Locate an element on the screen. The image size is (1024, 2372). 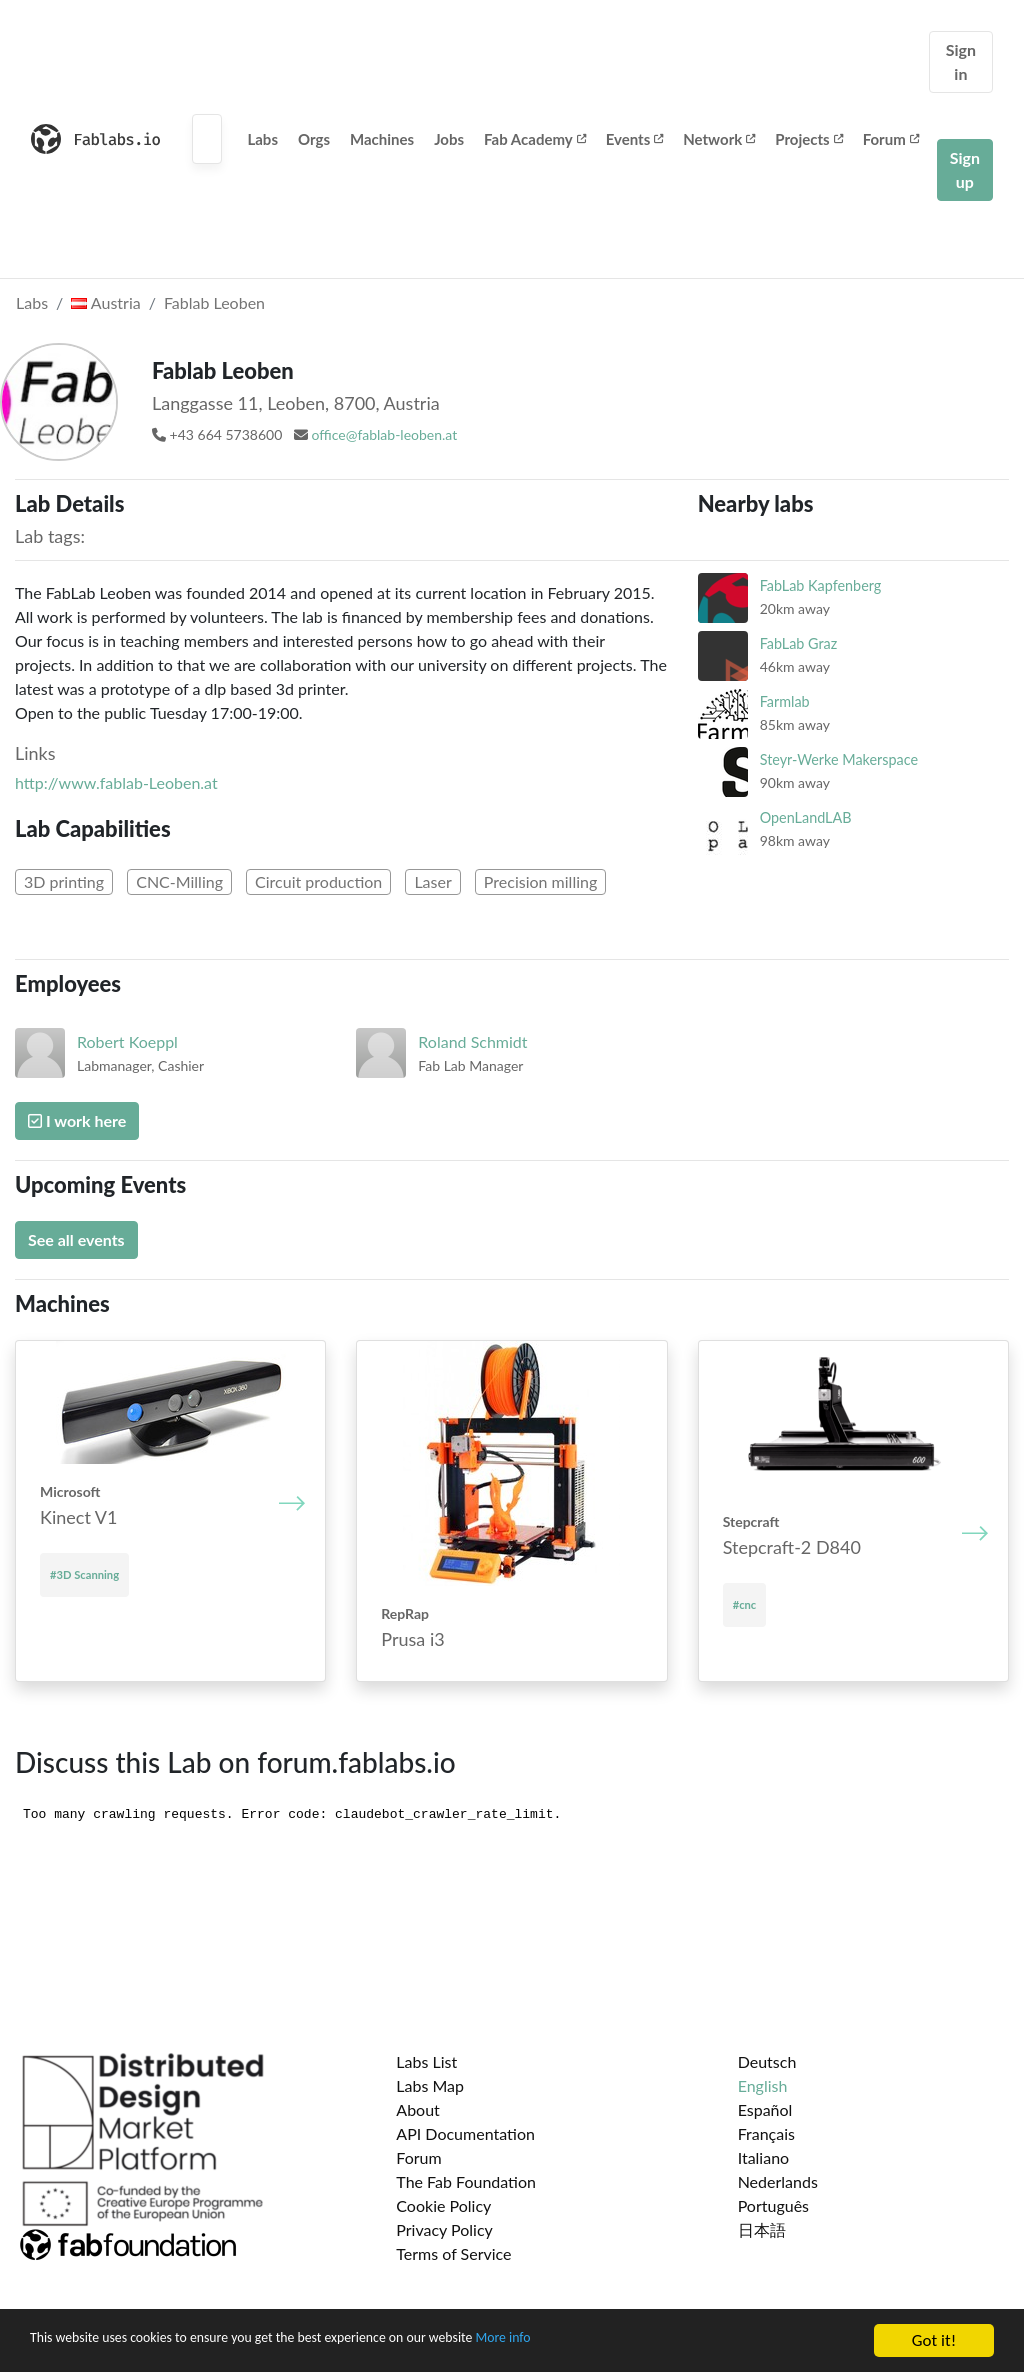
Sign up is located at coordinates (965, 169).